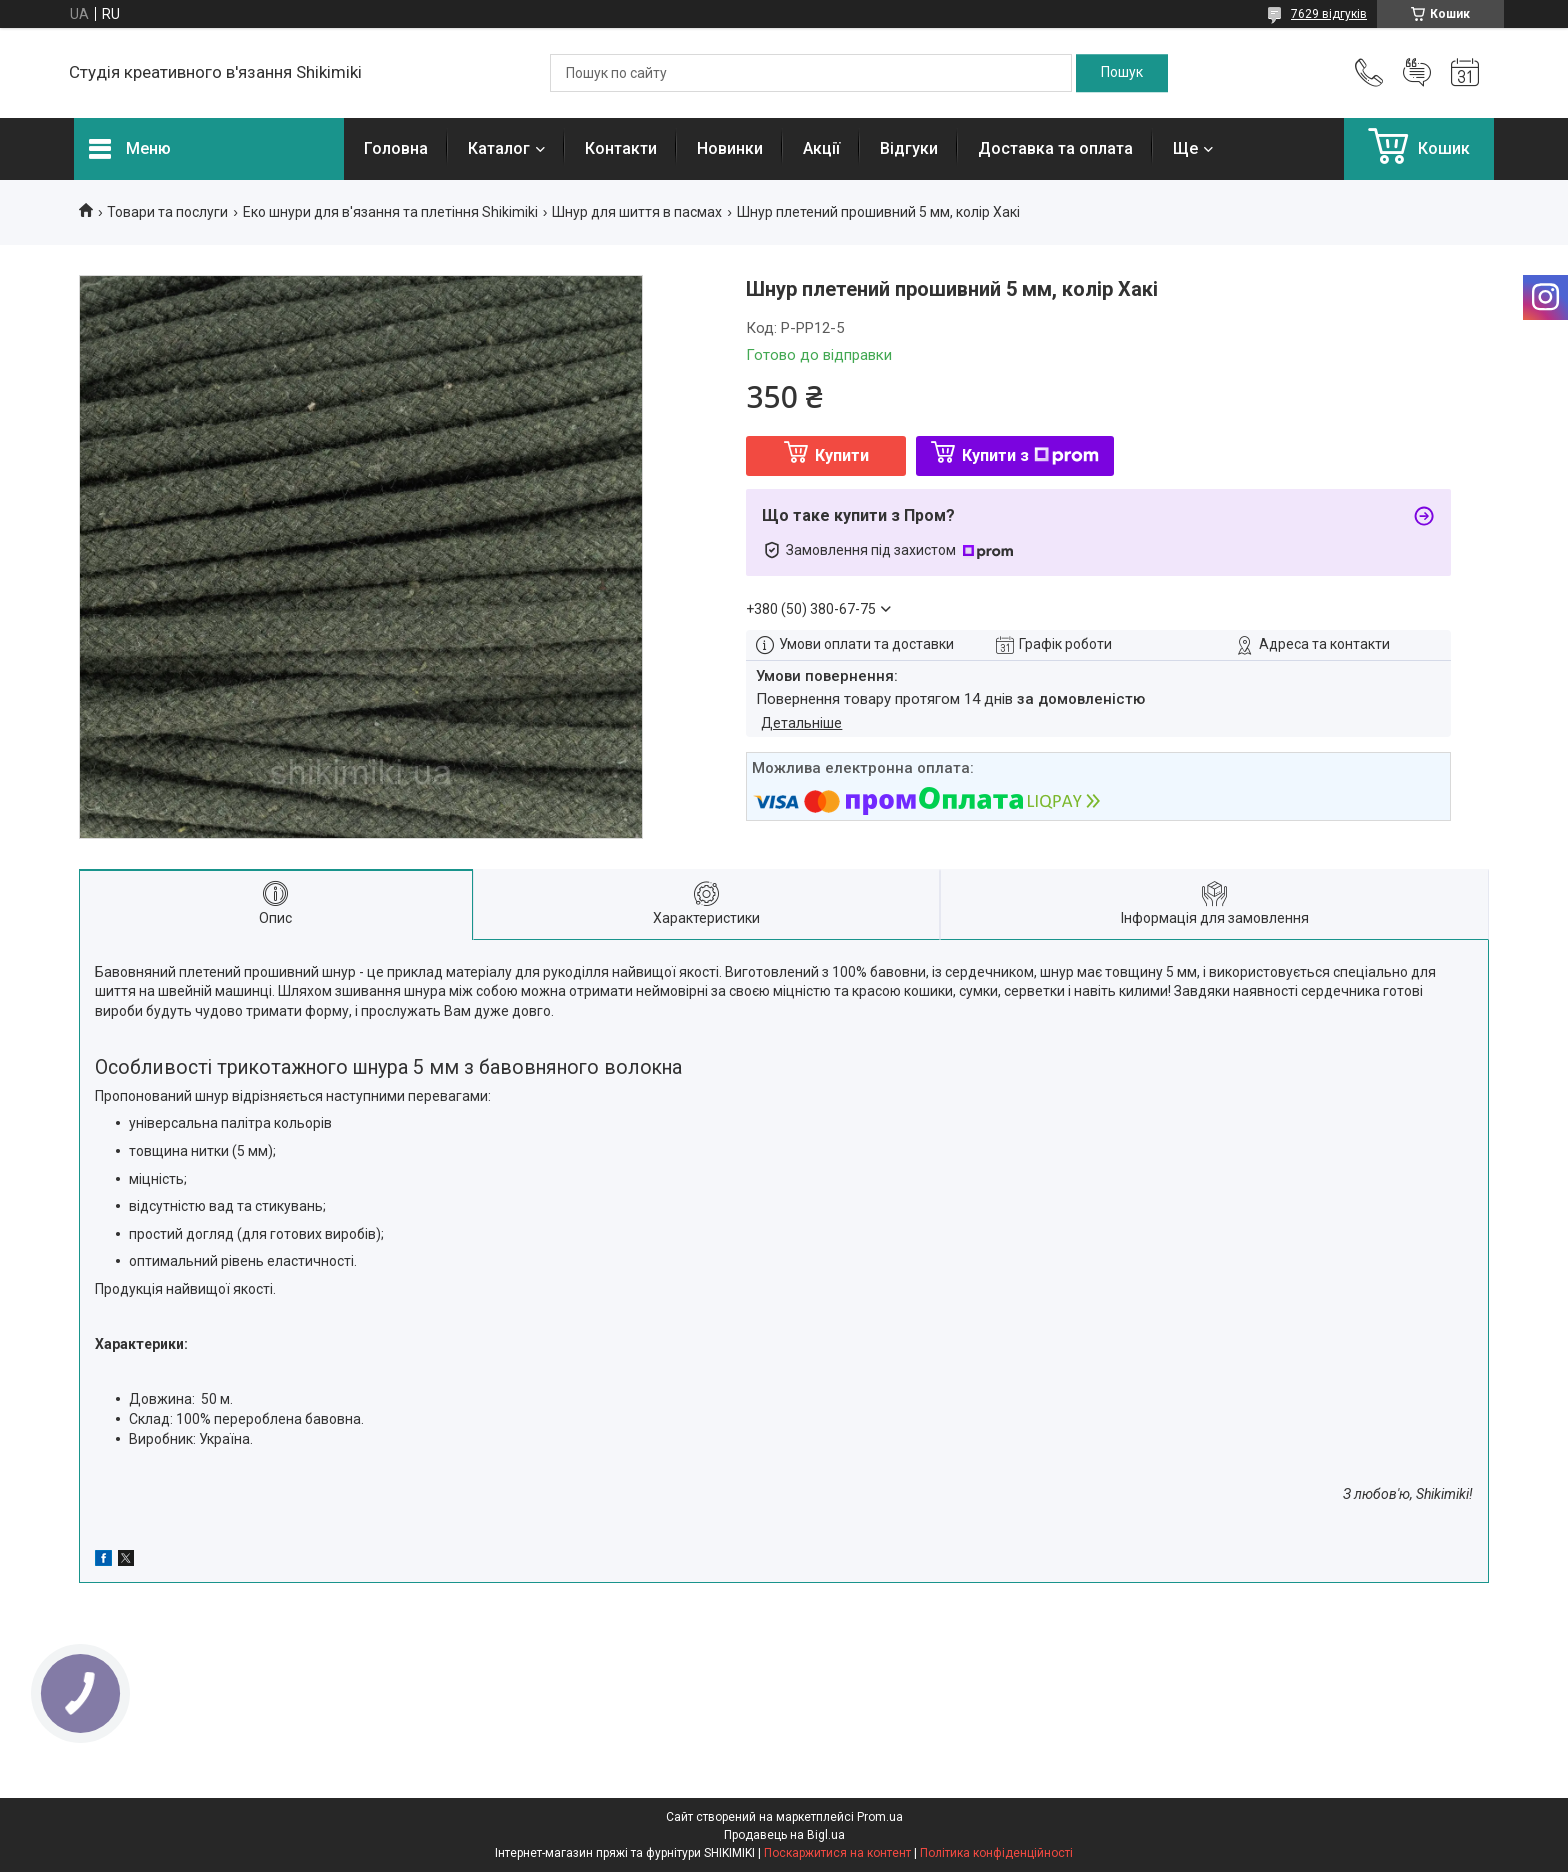 The width and height of the screenshot is (1568, 1872). What do you see at coordinates (784, 1835) in the screenshot?
I see `Продавець на Bigl.ua` at bounding box center [784, 1835].